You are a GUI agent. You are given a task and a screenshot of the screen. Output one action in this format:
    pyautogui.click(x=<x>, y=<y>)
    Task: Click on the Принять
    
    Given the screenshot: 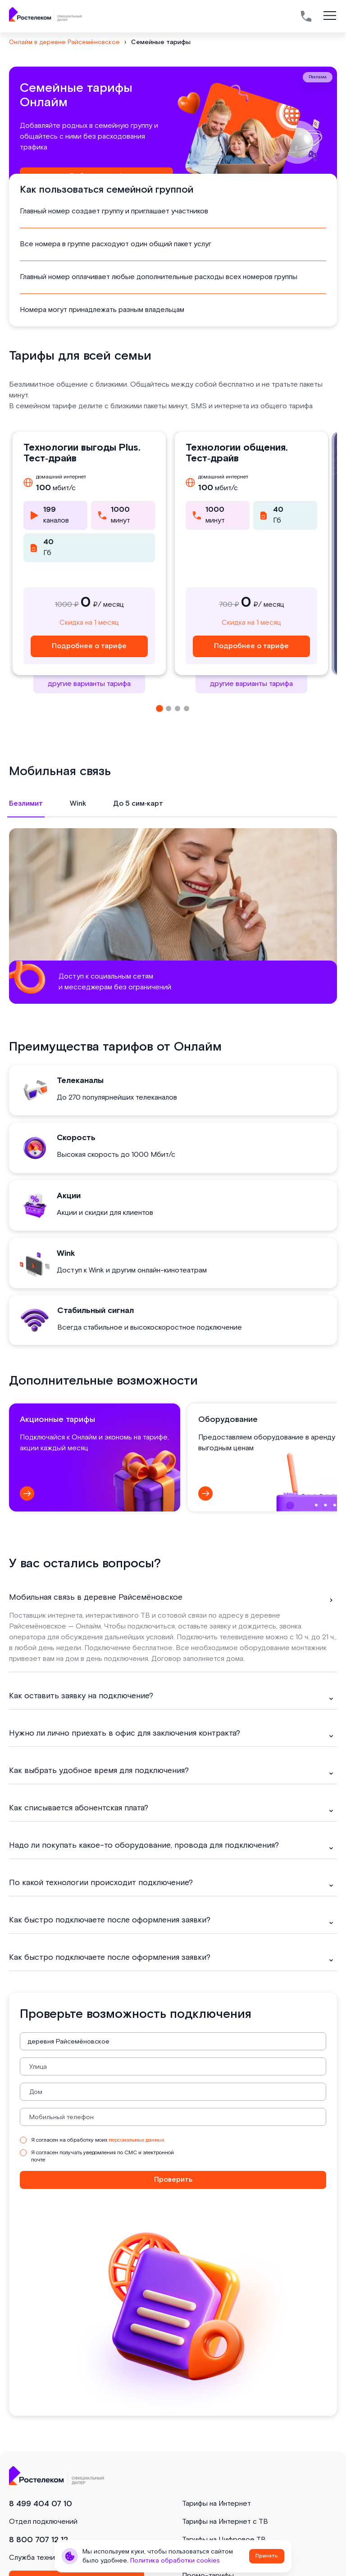 What is the action you would take?
    pyautogui.click(x=266, y=2556)
    